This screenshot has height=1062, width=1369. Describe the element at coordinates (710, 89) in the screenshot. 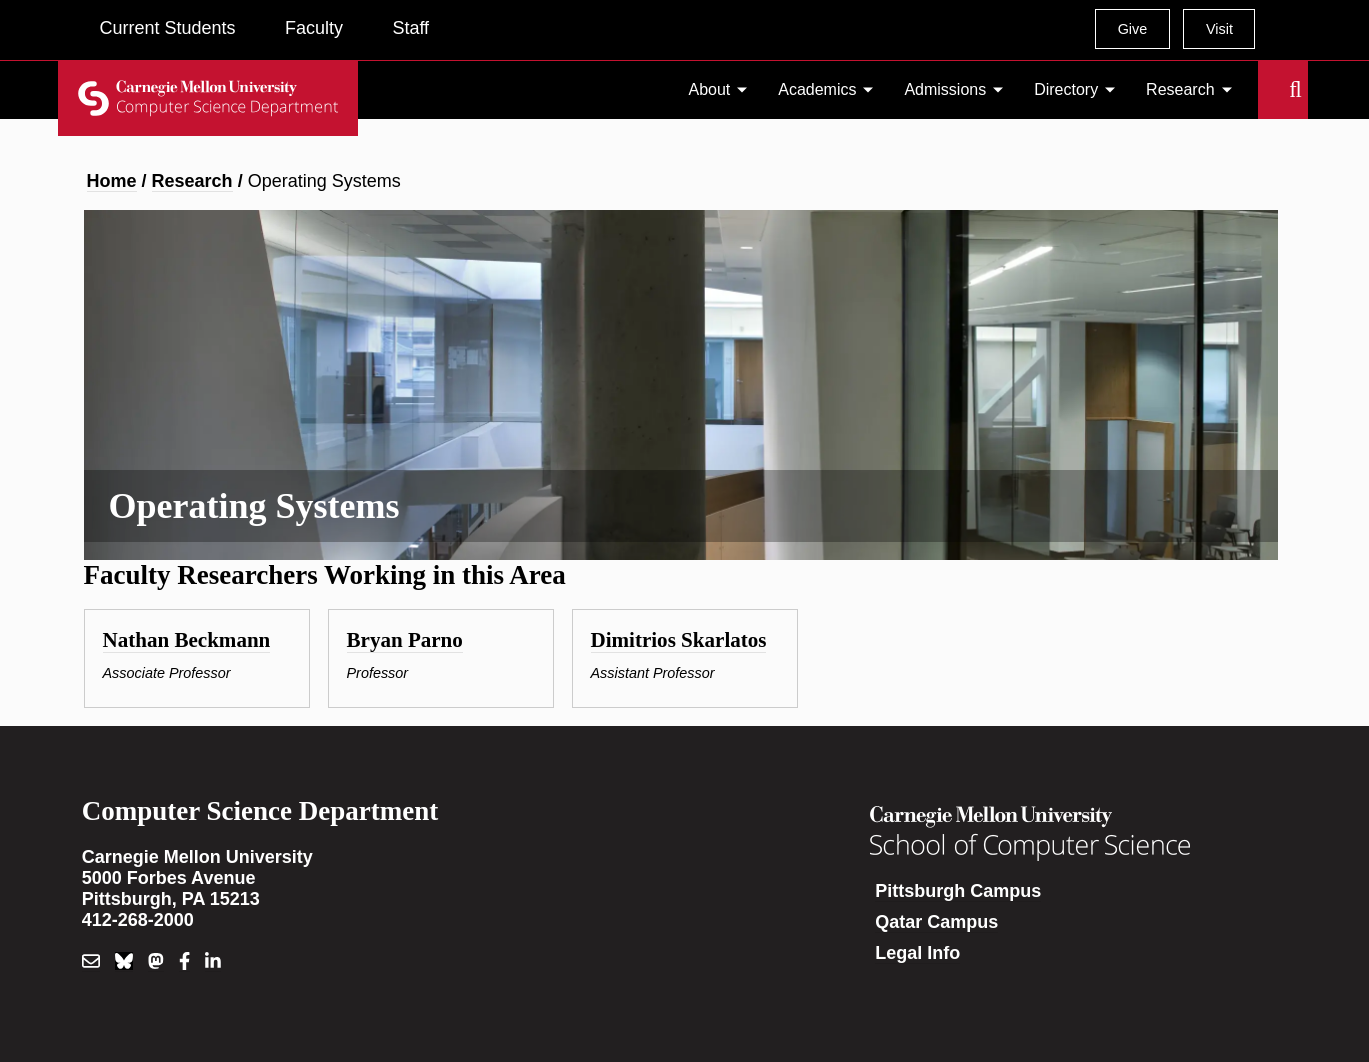

I see `About` at that location.